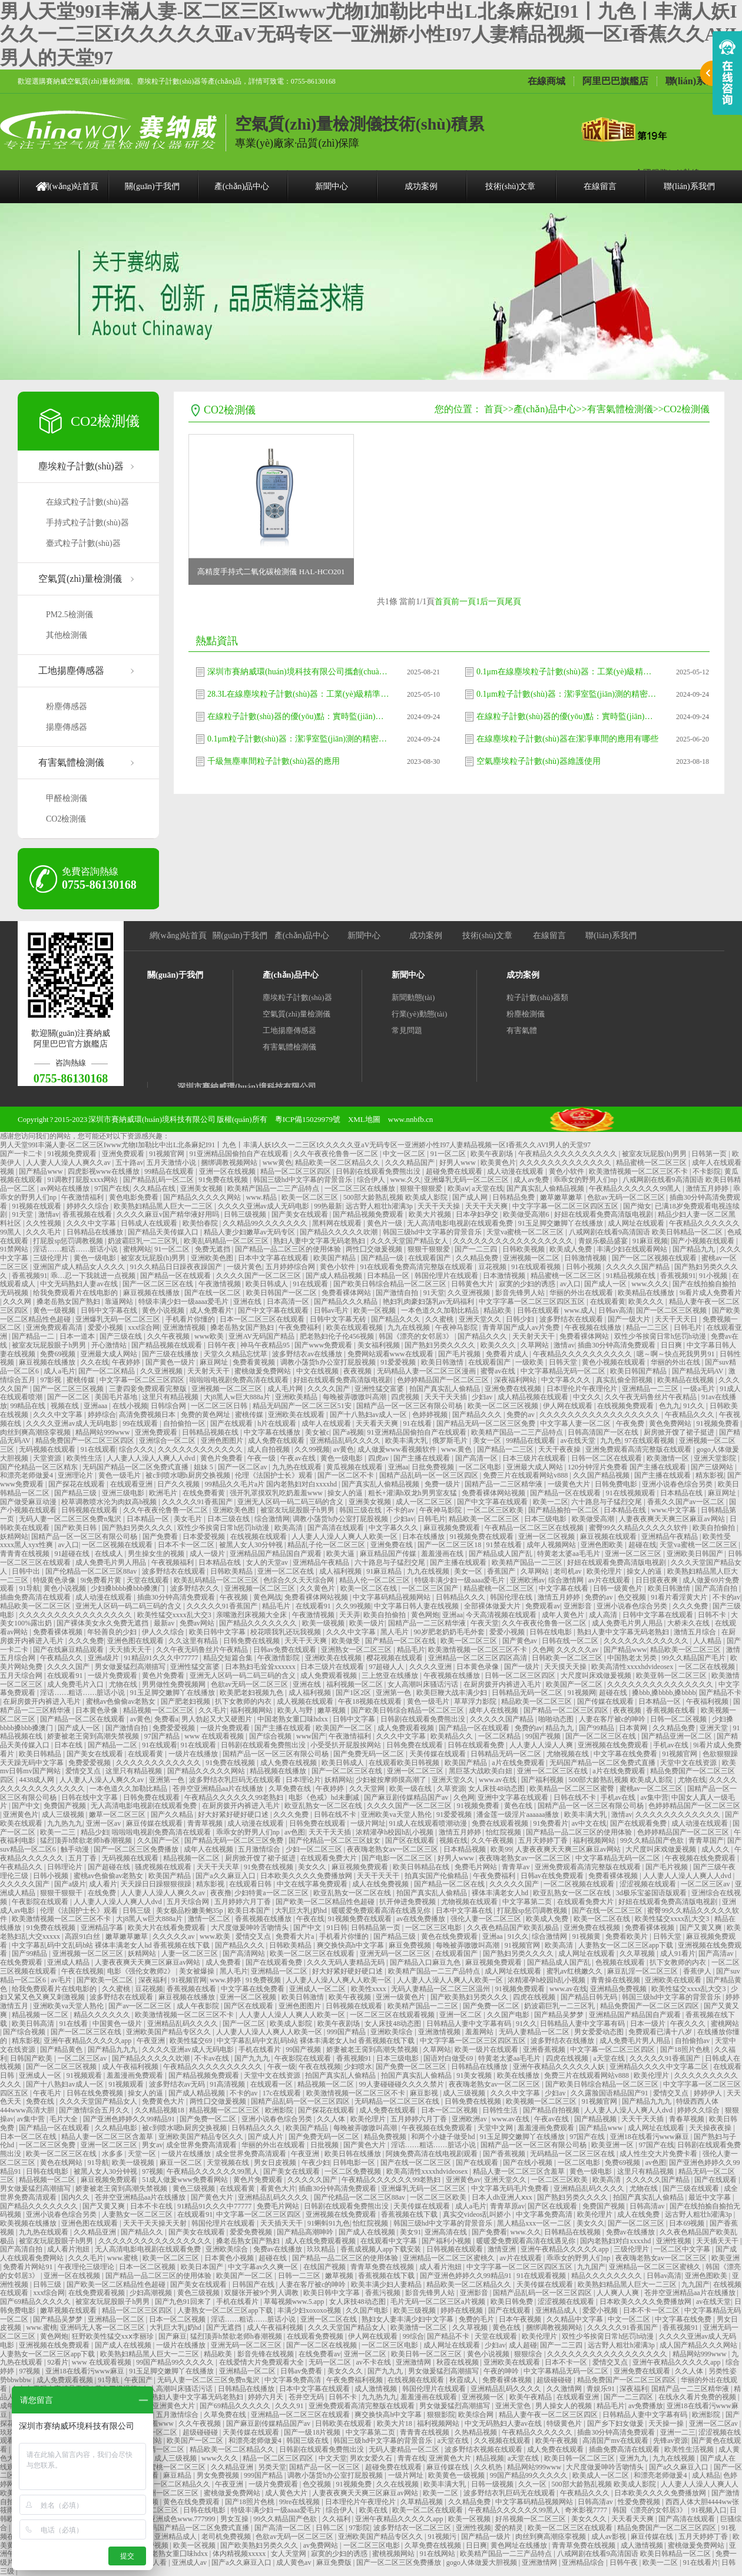 This screenshot has width=742, height=2576. What do you see at coordinates (513, 601) in the screenshot?
I see `尾頁` at bounding box center [513, 601].